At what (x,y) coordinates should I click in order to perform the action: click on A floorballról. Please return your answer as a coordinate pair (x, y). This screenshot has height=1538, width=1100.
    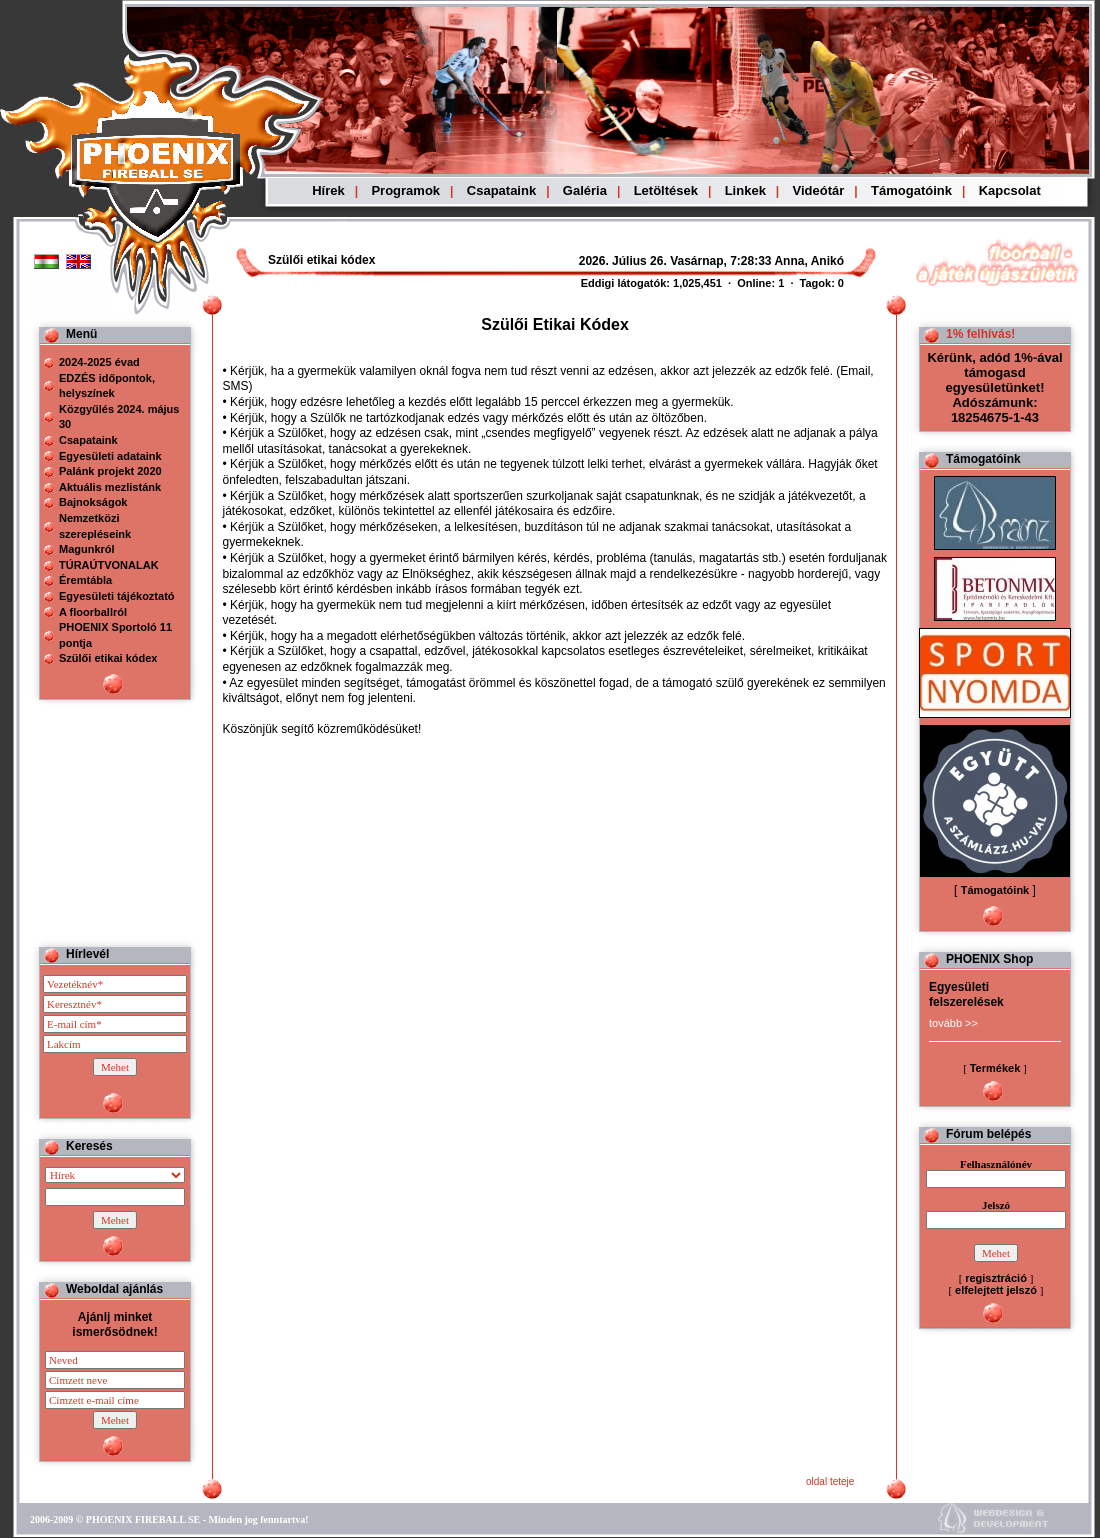
    Looking at the image, I should click on (93, 612).